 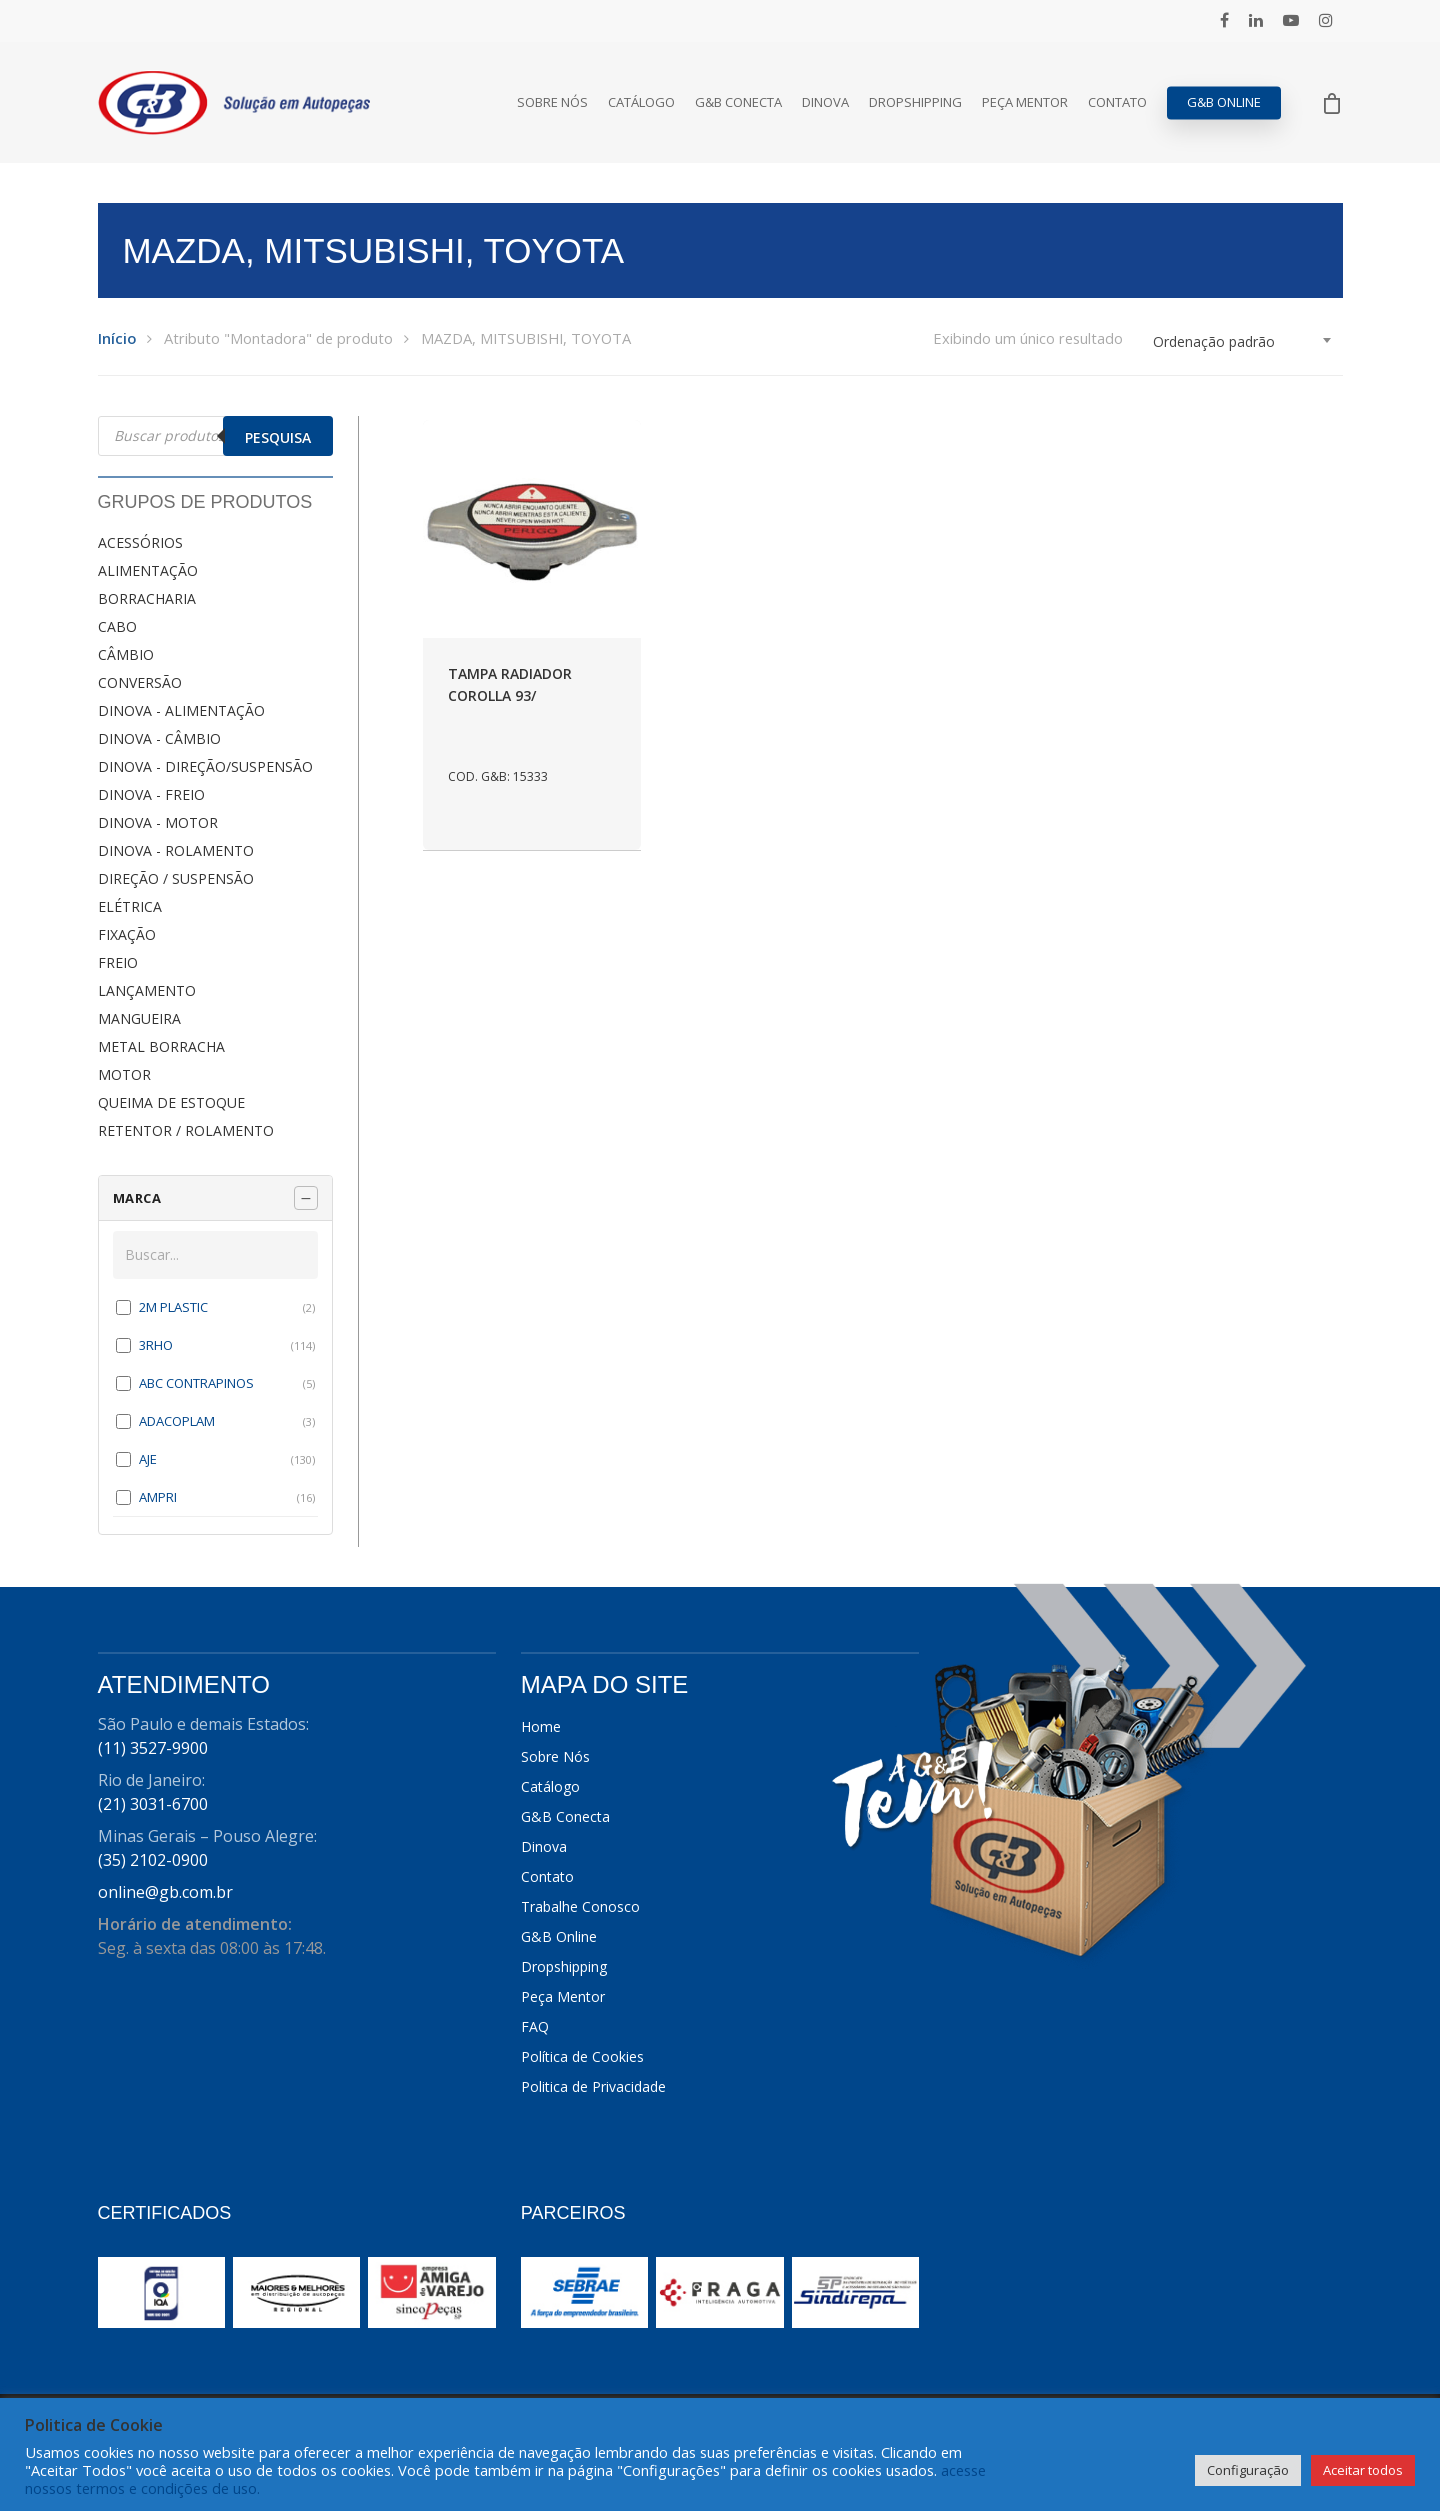 I want to click on Aceitar todos [button], so click(x=1363, y=2470).